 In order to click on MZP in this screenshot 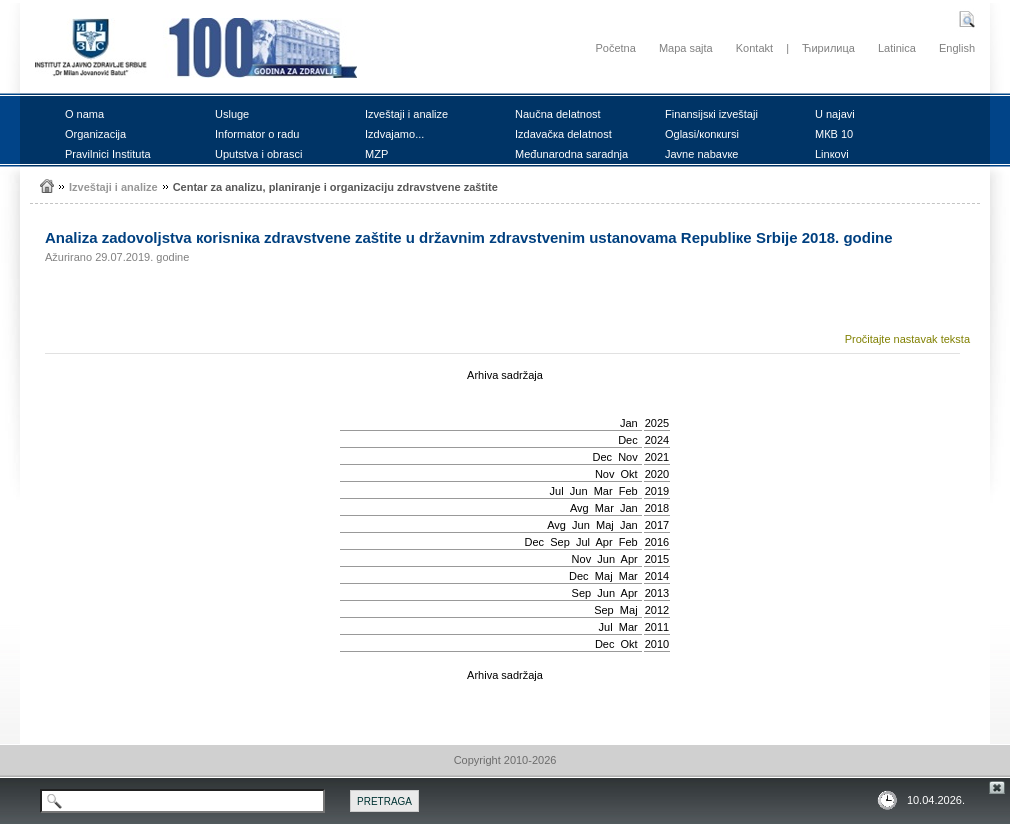, I will do `click(376, 154)`.